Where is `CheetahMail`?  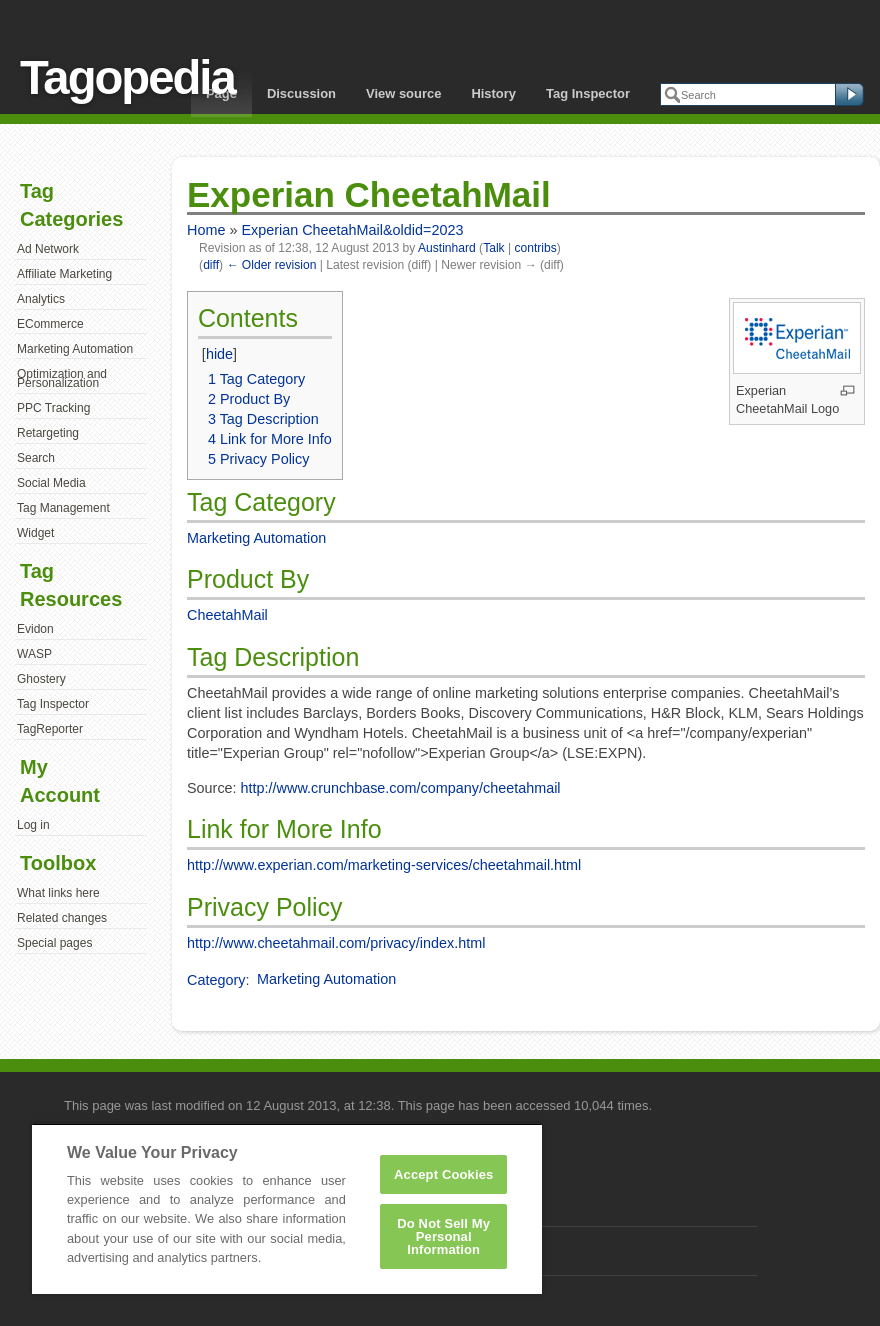 CheetahMail is located at coordinates (227, 615).